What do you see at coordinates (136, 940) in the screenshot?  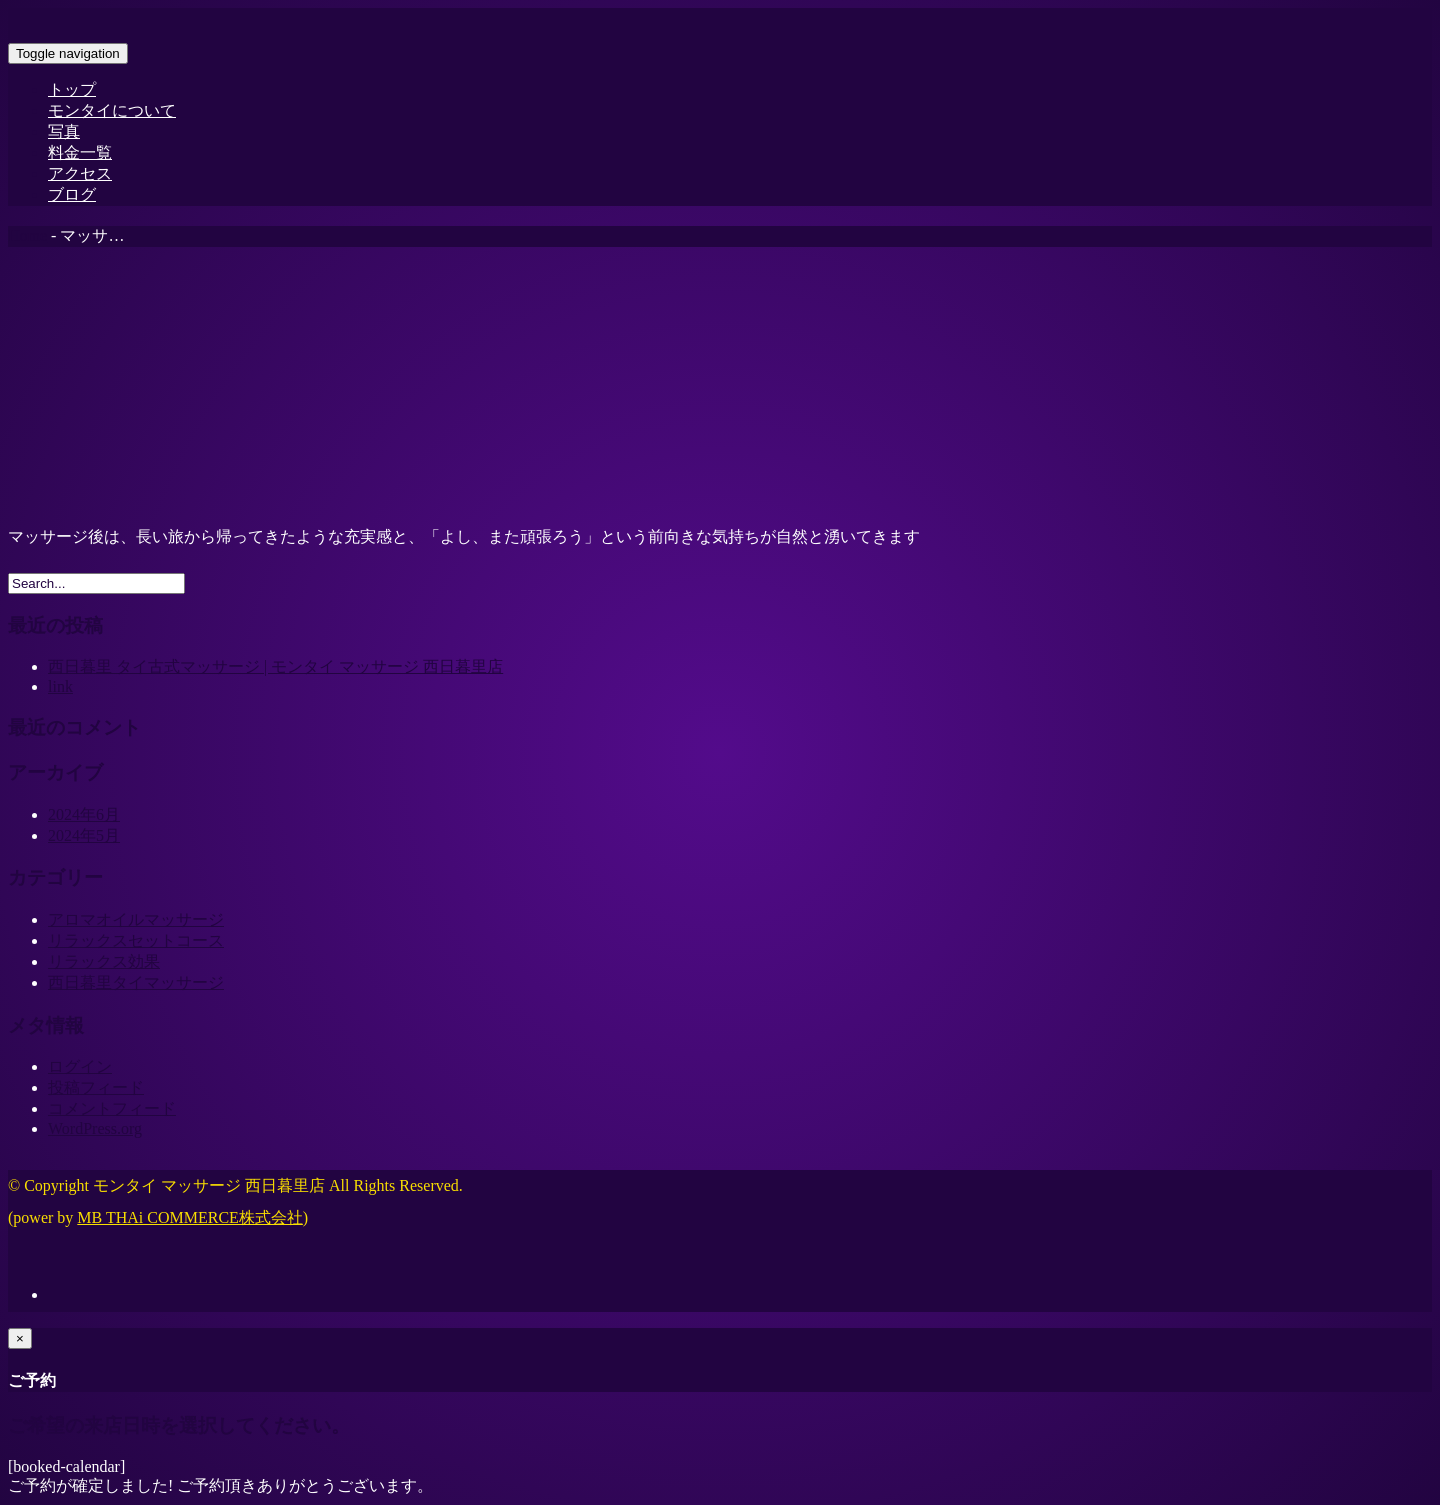 I see `リラックスセットコース` at bounding box center [136, 940].